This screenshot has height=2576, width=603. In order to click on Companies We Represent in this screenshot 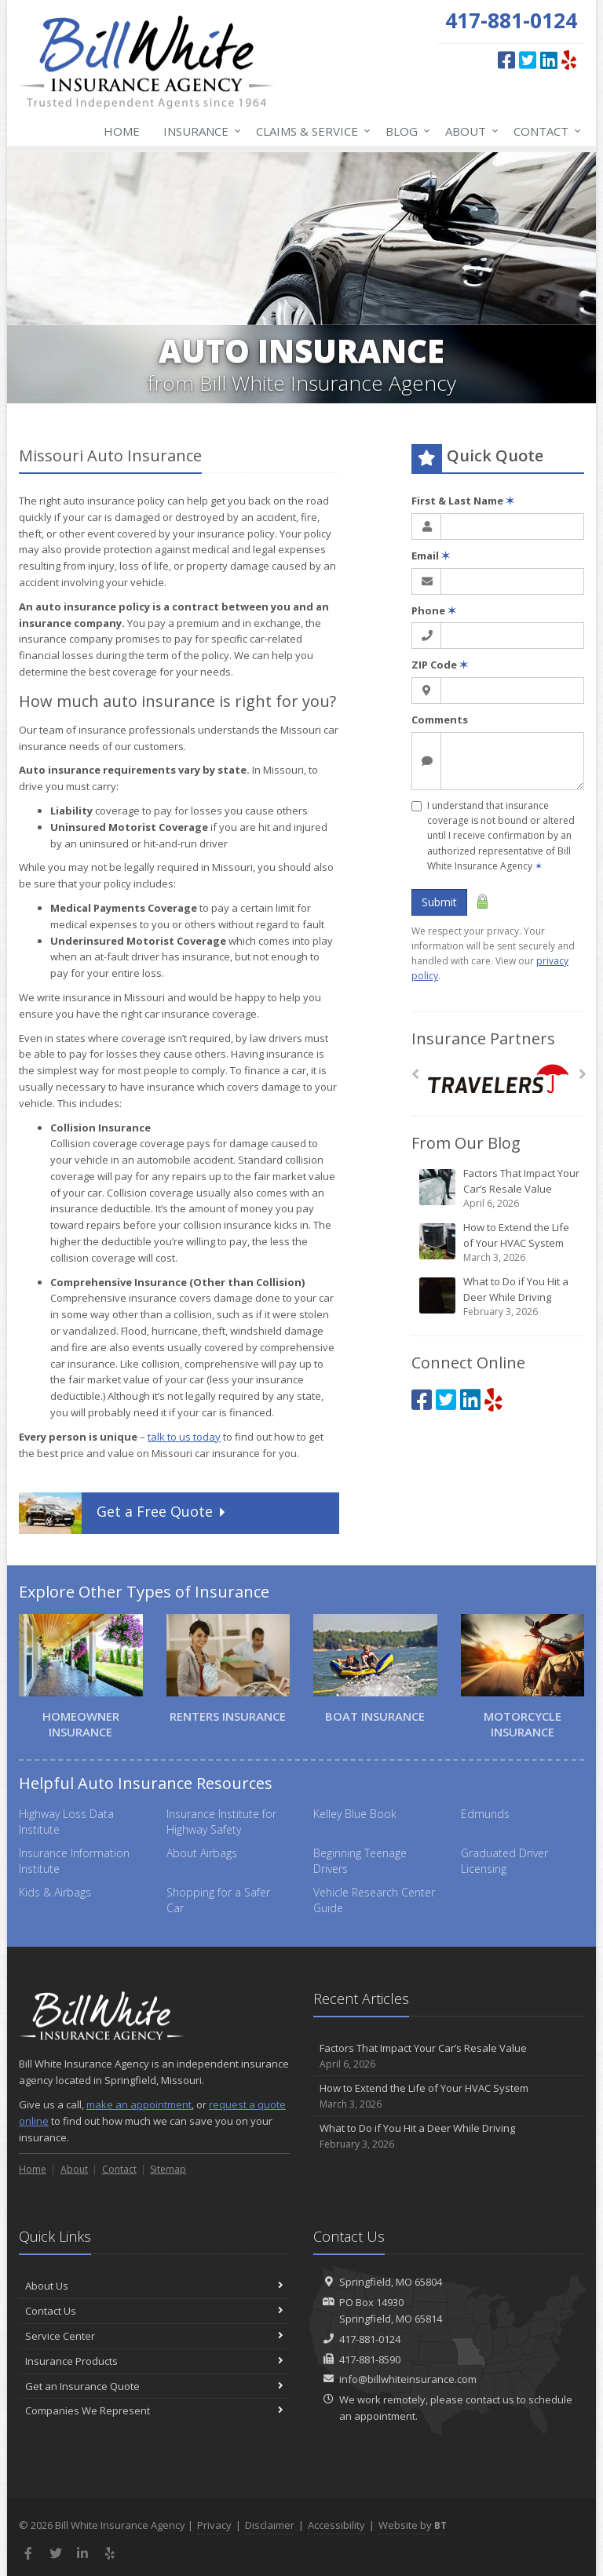, I will do `click(154, 2410)`.